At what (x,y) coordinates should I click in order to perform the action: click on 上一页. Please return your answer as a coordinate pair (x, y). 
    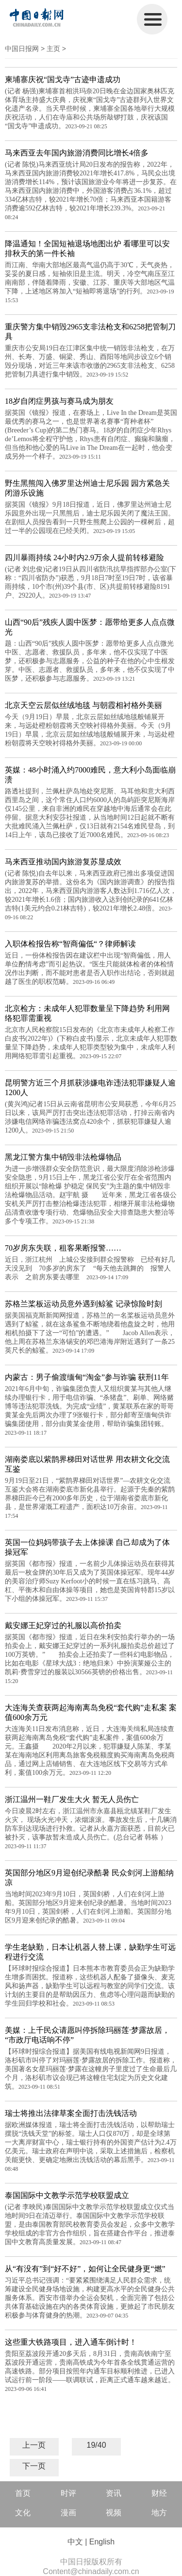
    Looking at the image, I should click on (34, 2445).